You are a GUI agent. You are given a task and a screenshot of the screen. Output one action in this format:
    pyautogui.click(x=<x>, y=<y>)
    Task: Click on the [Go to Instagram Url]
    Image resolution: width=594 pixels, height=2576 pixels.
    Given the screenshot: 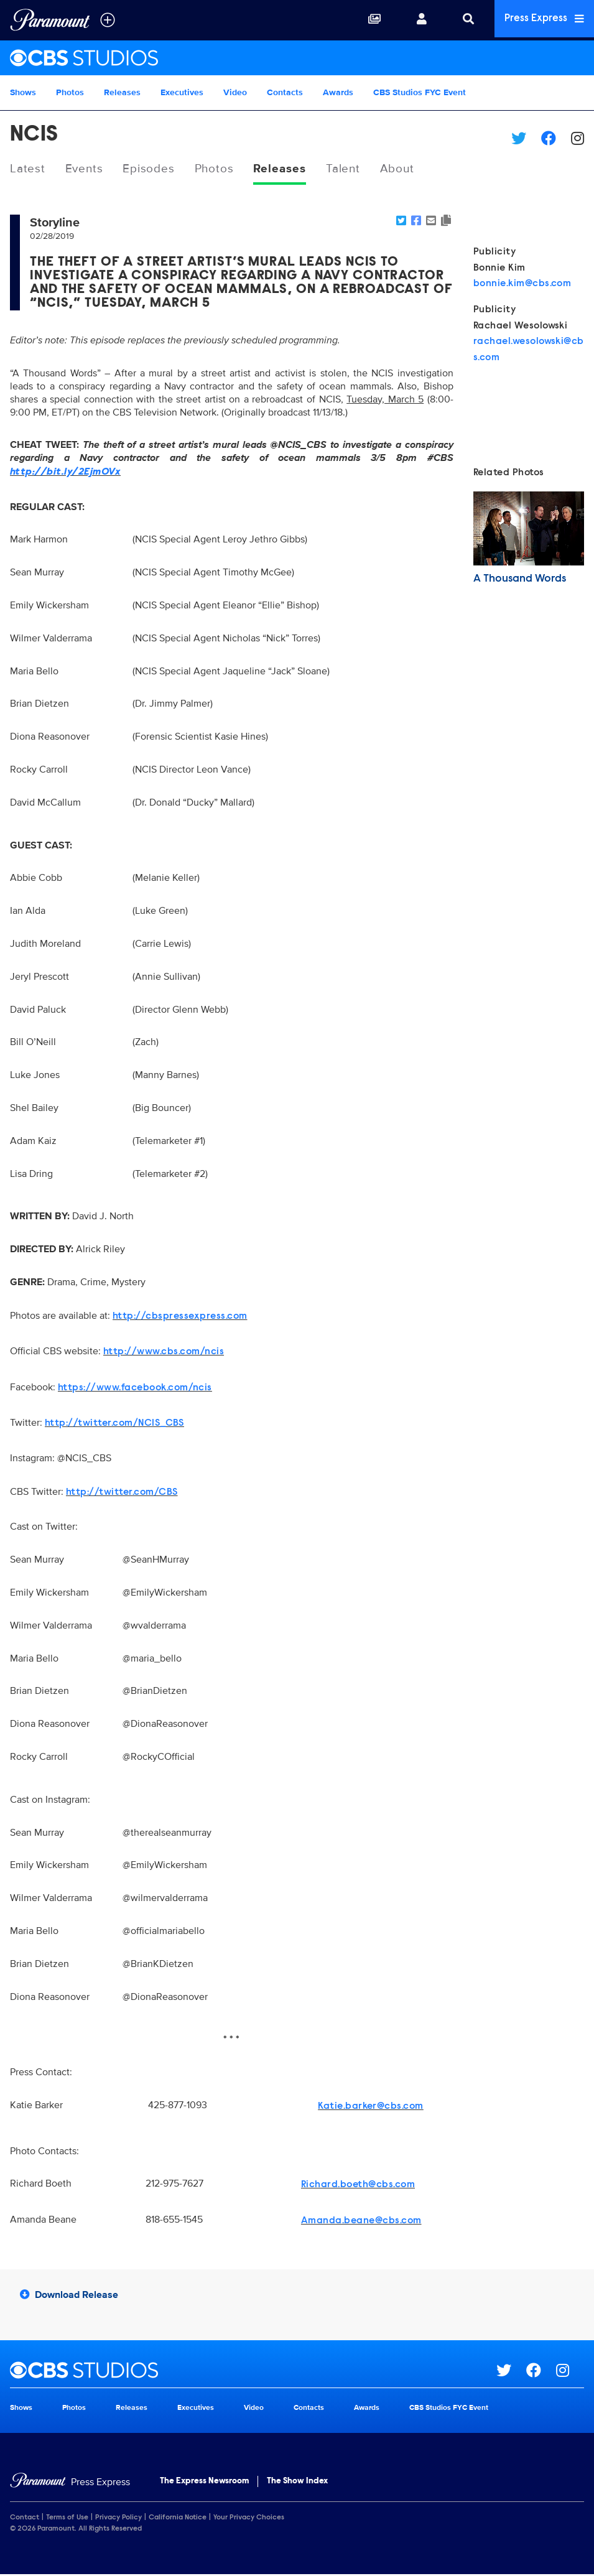 What is the action you would take?
    pyautogui.click(x=570, y=2371)
    